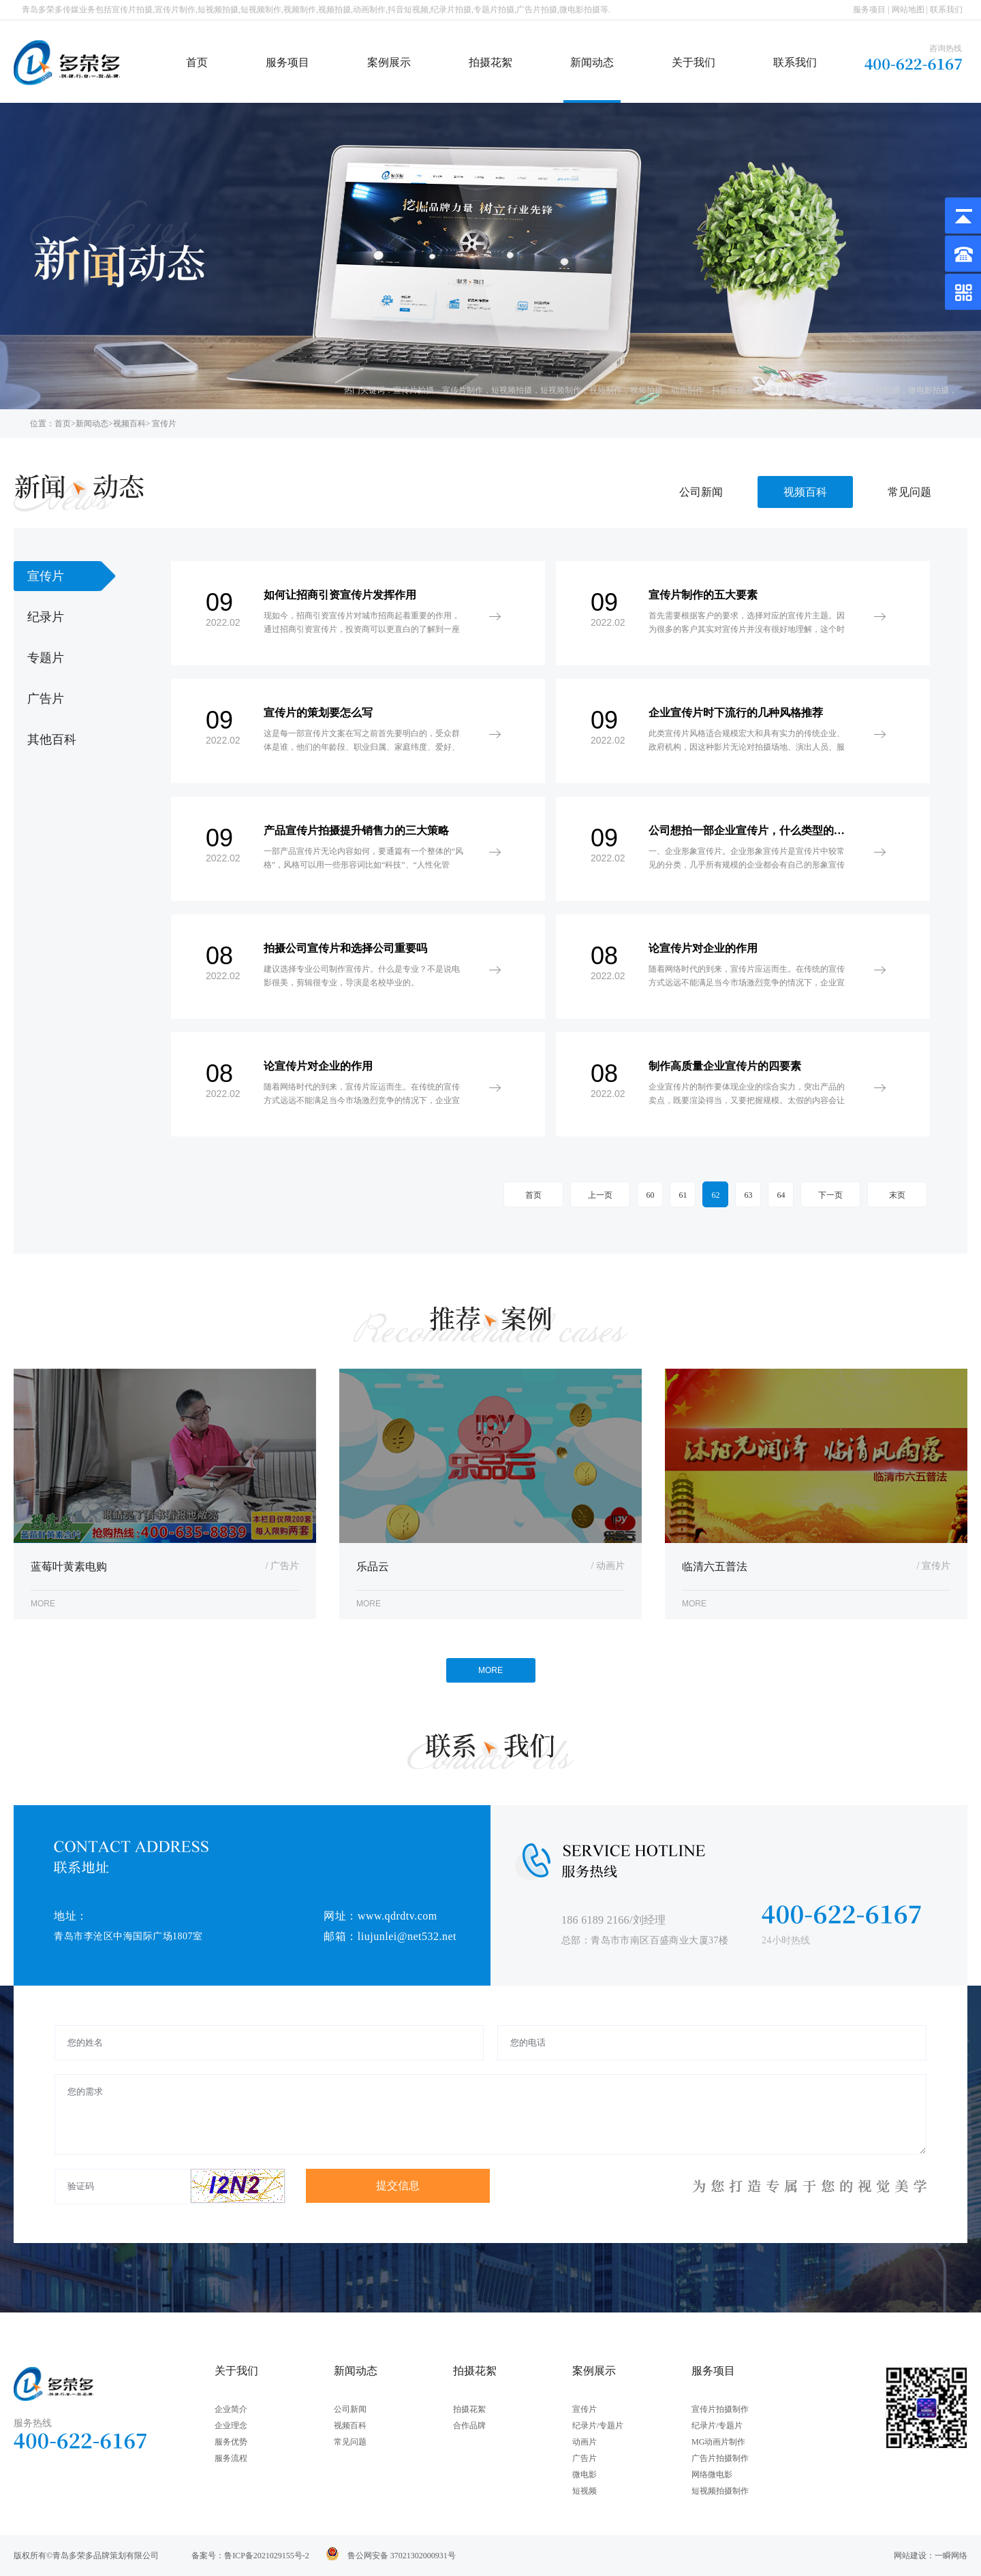  I want to click on 服务项目, so click(869, 9).